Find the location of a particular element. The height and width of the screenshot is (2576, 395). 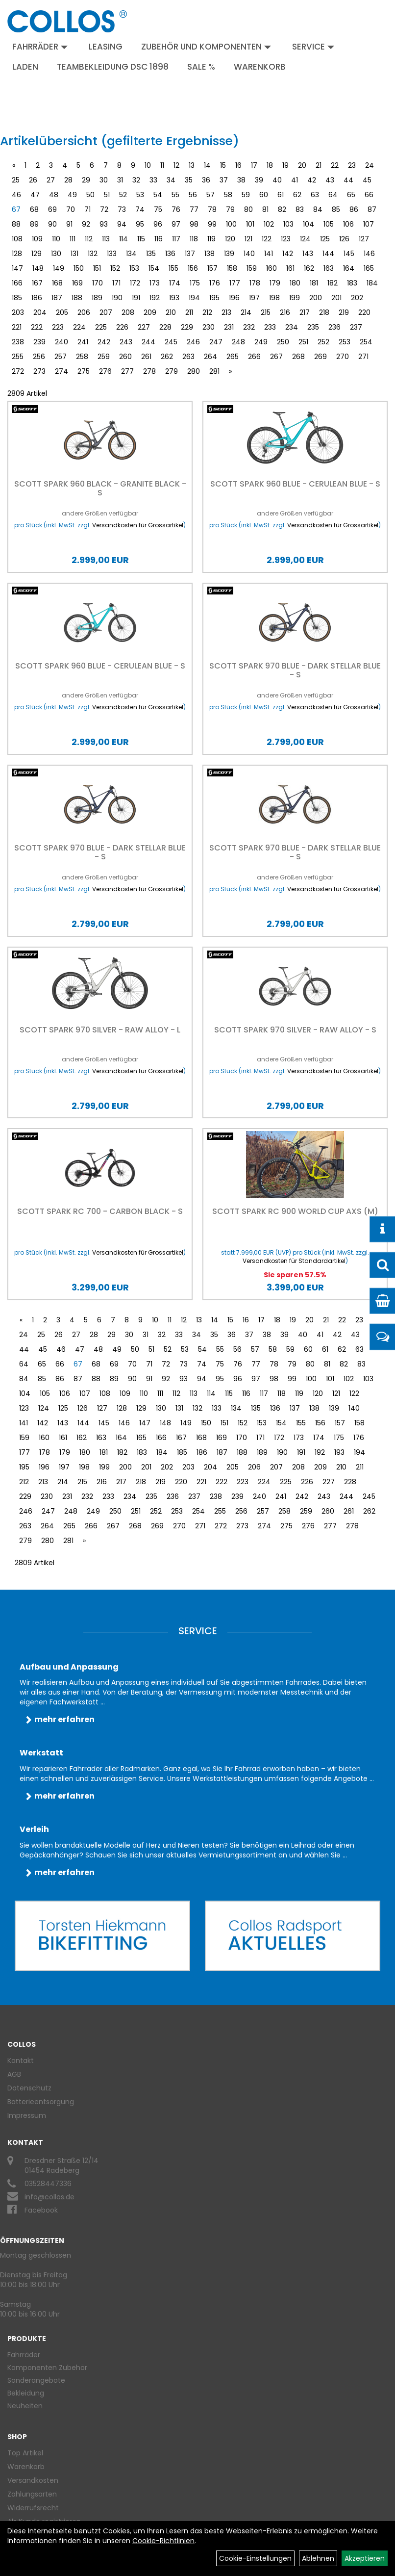

250 is located at coordinates (283, 342).